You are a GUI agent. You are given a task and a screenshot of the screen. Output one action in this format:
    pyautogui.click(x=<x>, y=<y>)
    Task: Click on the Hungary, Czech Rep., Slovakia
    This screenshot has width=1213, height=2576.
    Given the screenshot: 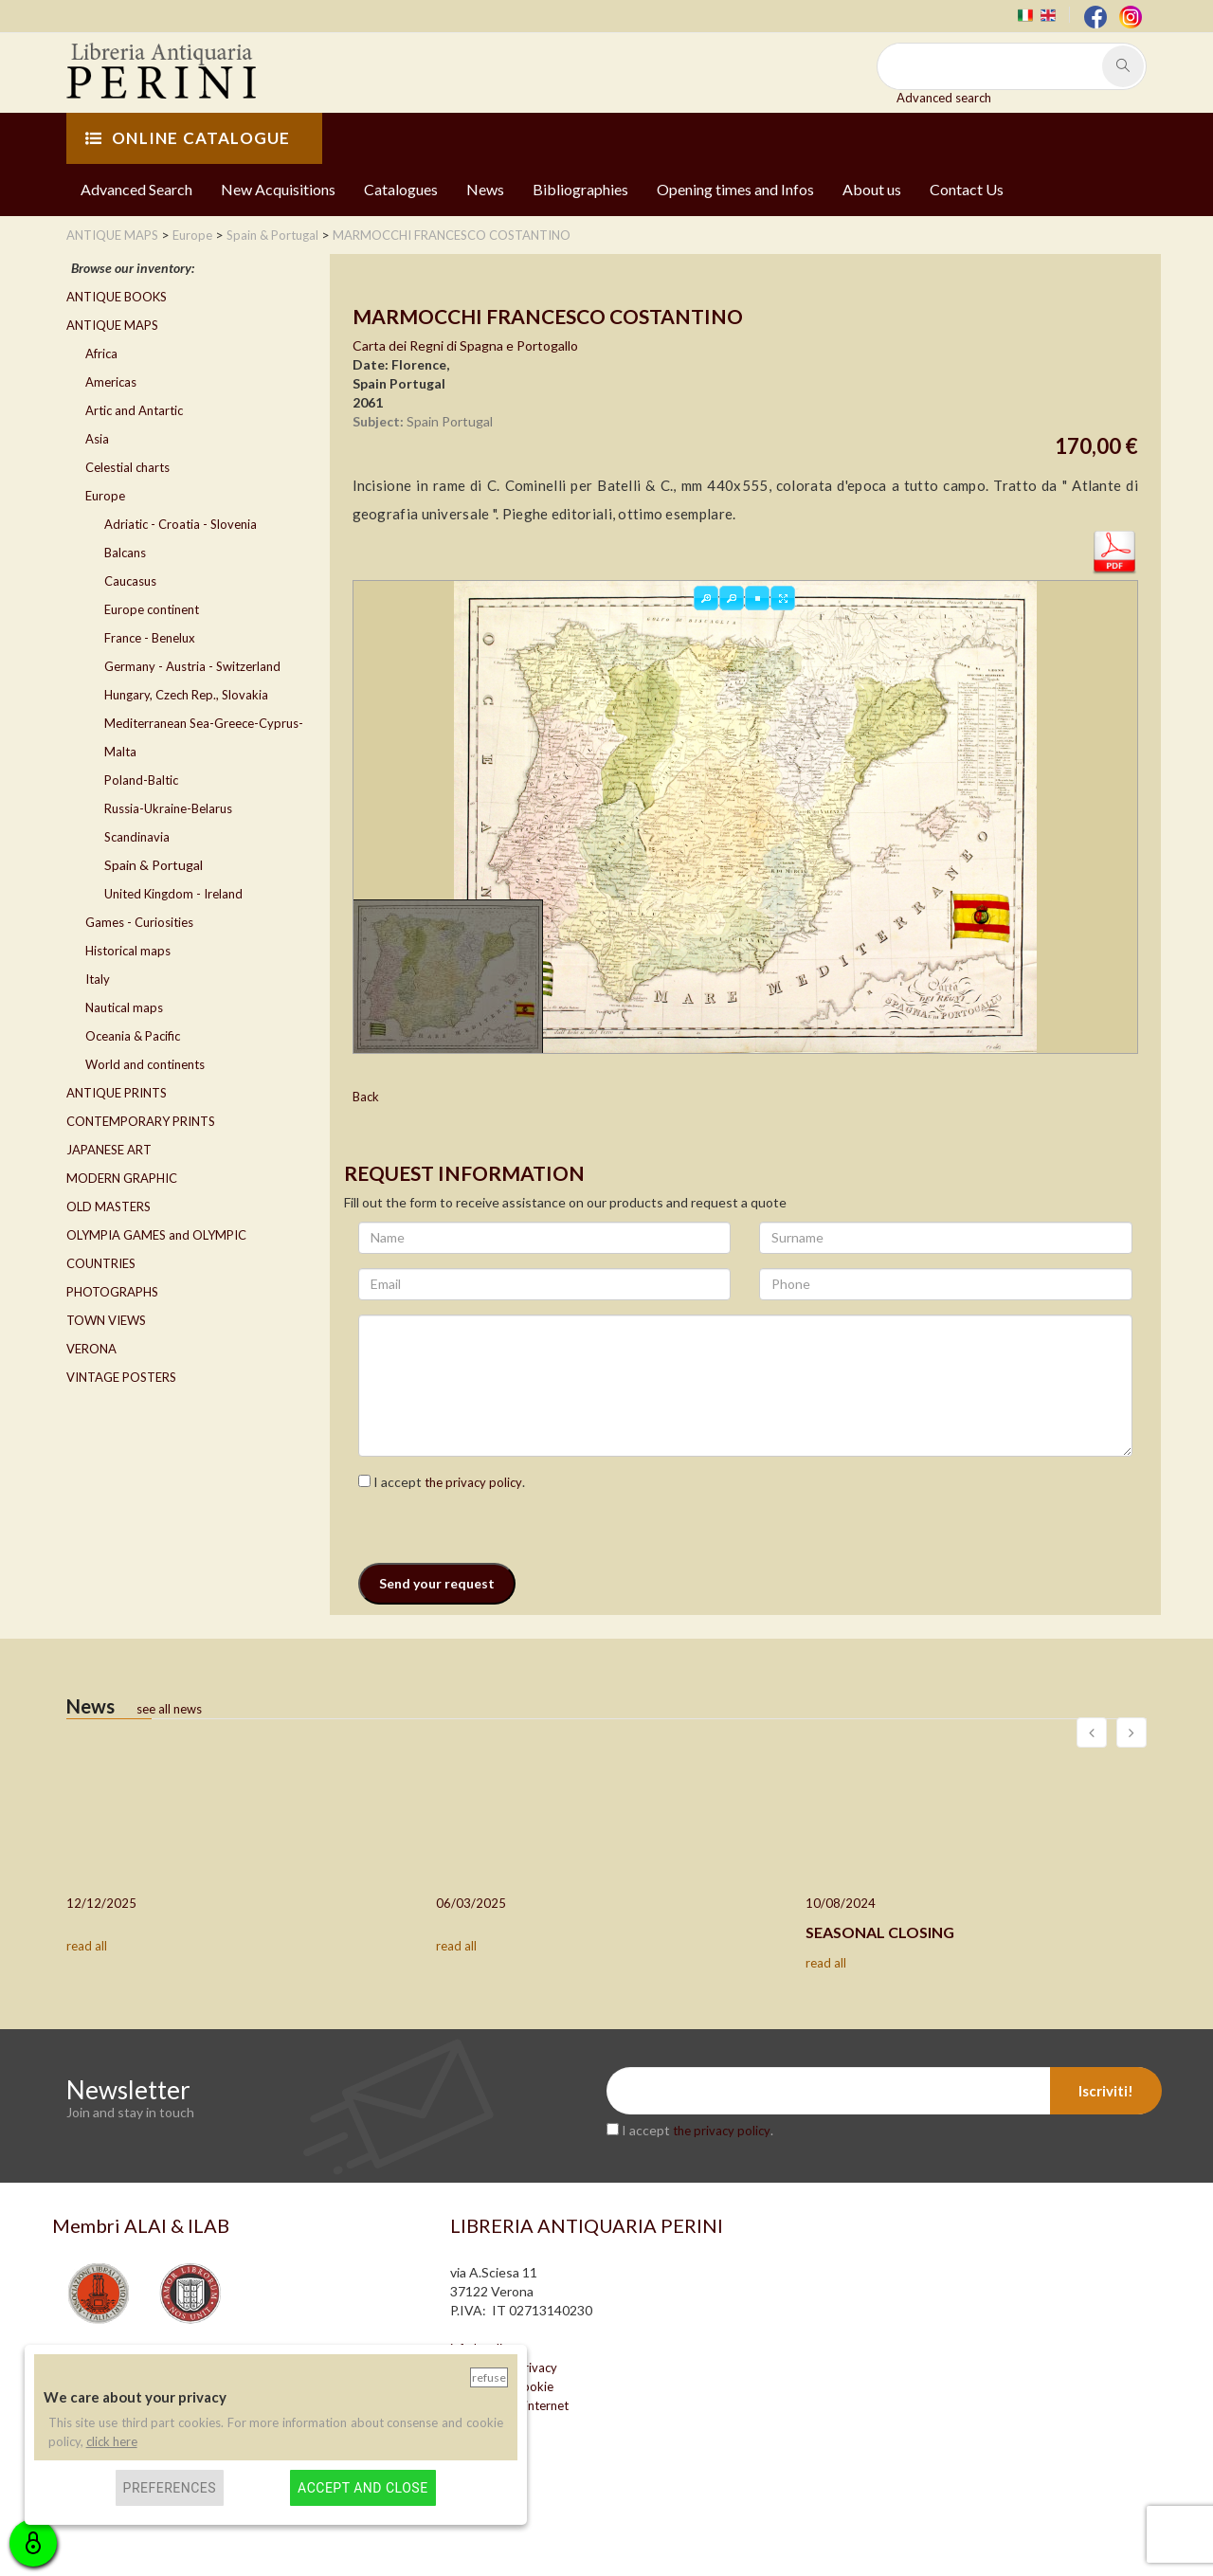 What is the action you would take?
    pyautogui.click(x=186, y=694)
    